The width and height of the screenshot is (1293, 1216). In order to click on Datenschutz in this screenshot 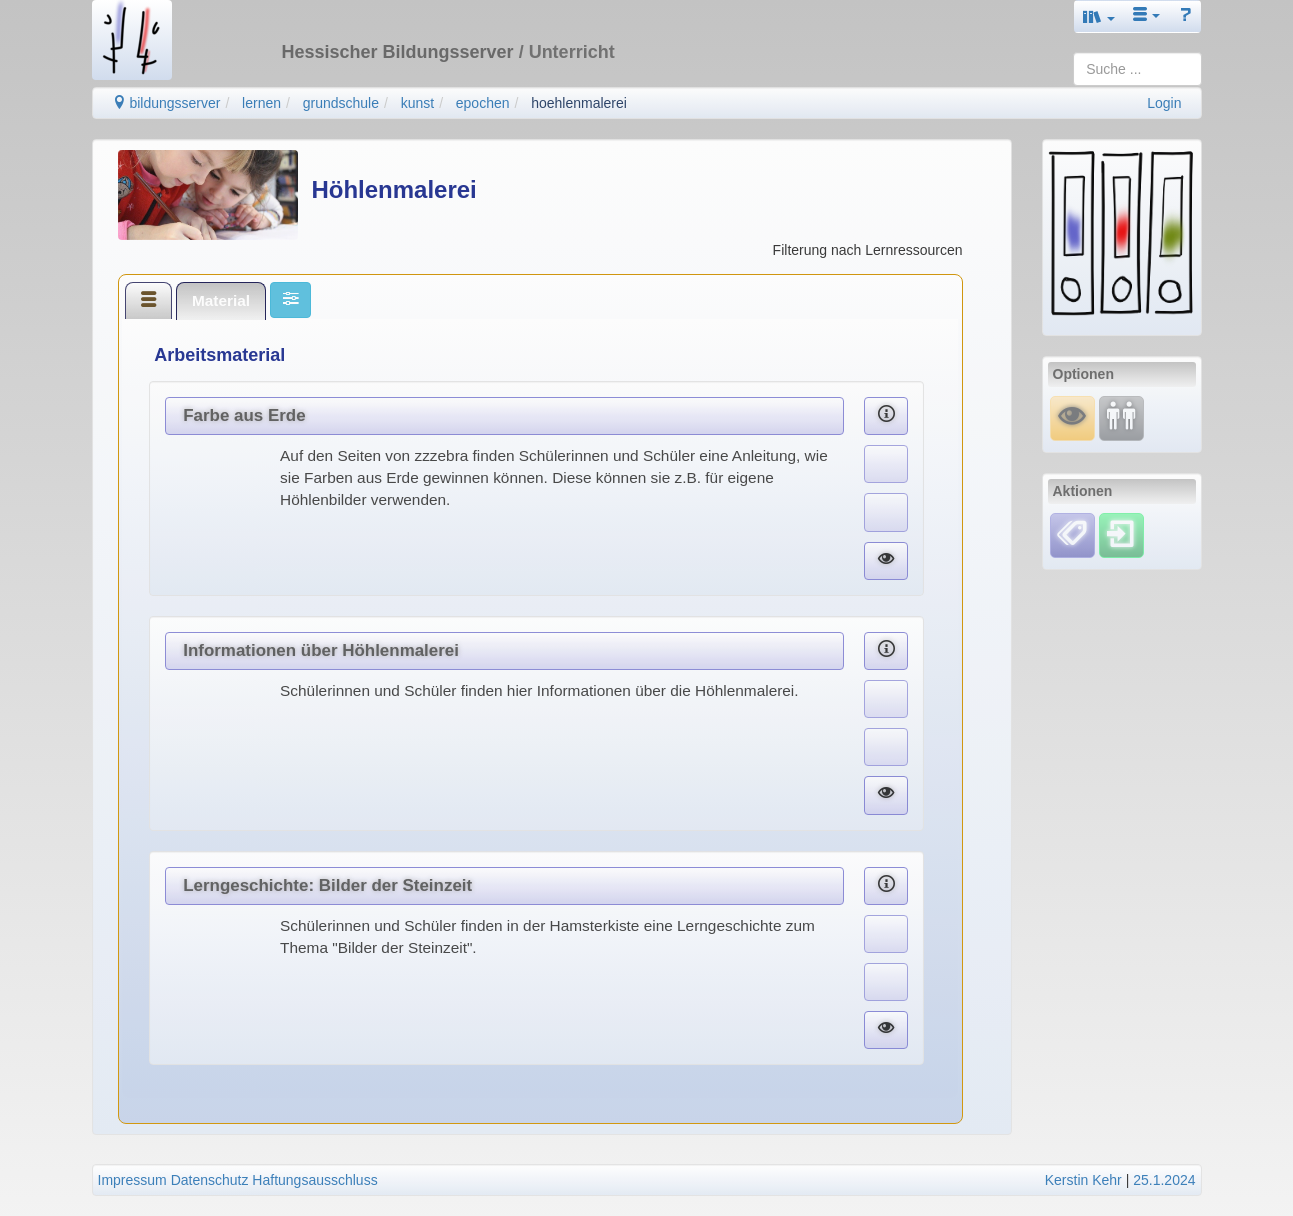, I will do `click(210, 1180)`.